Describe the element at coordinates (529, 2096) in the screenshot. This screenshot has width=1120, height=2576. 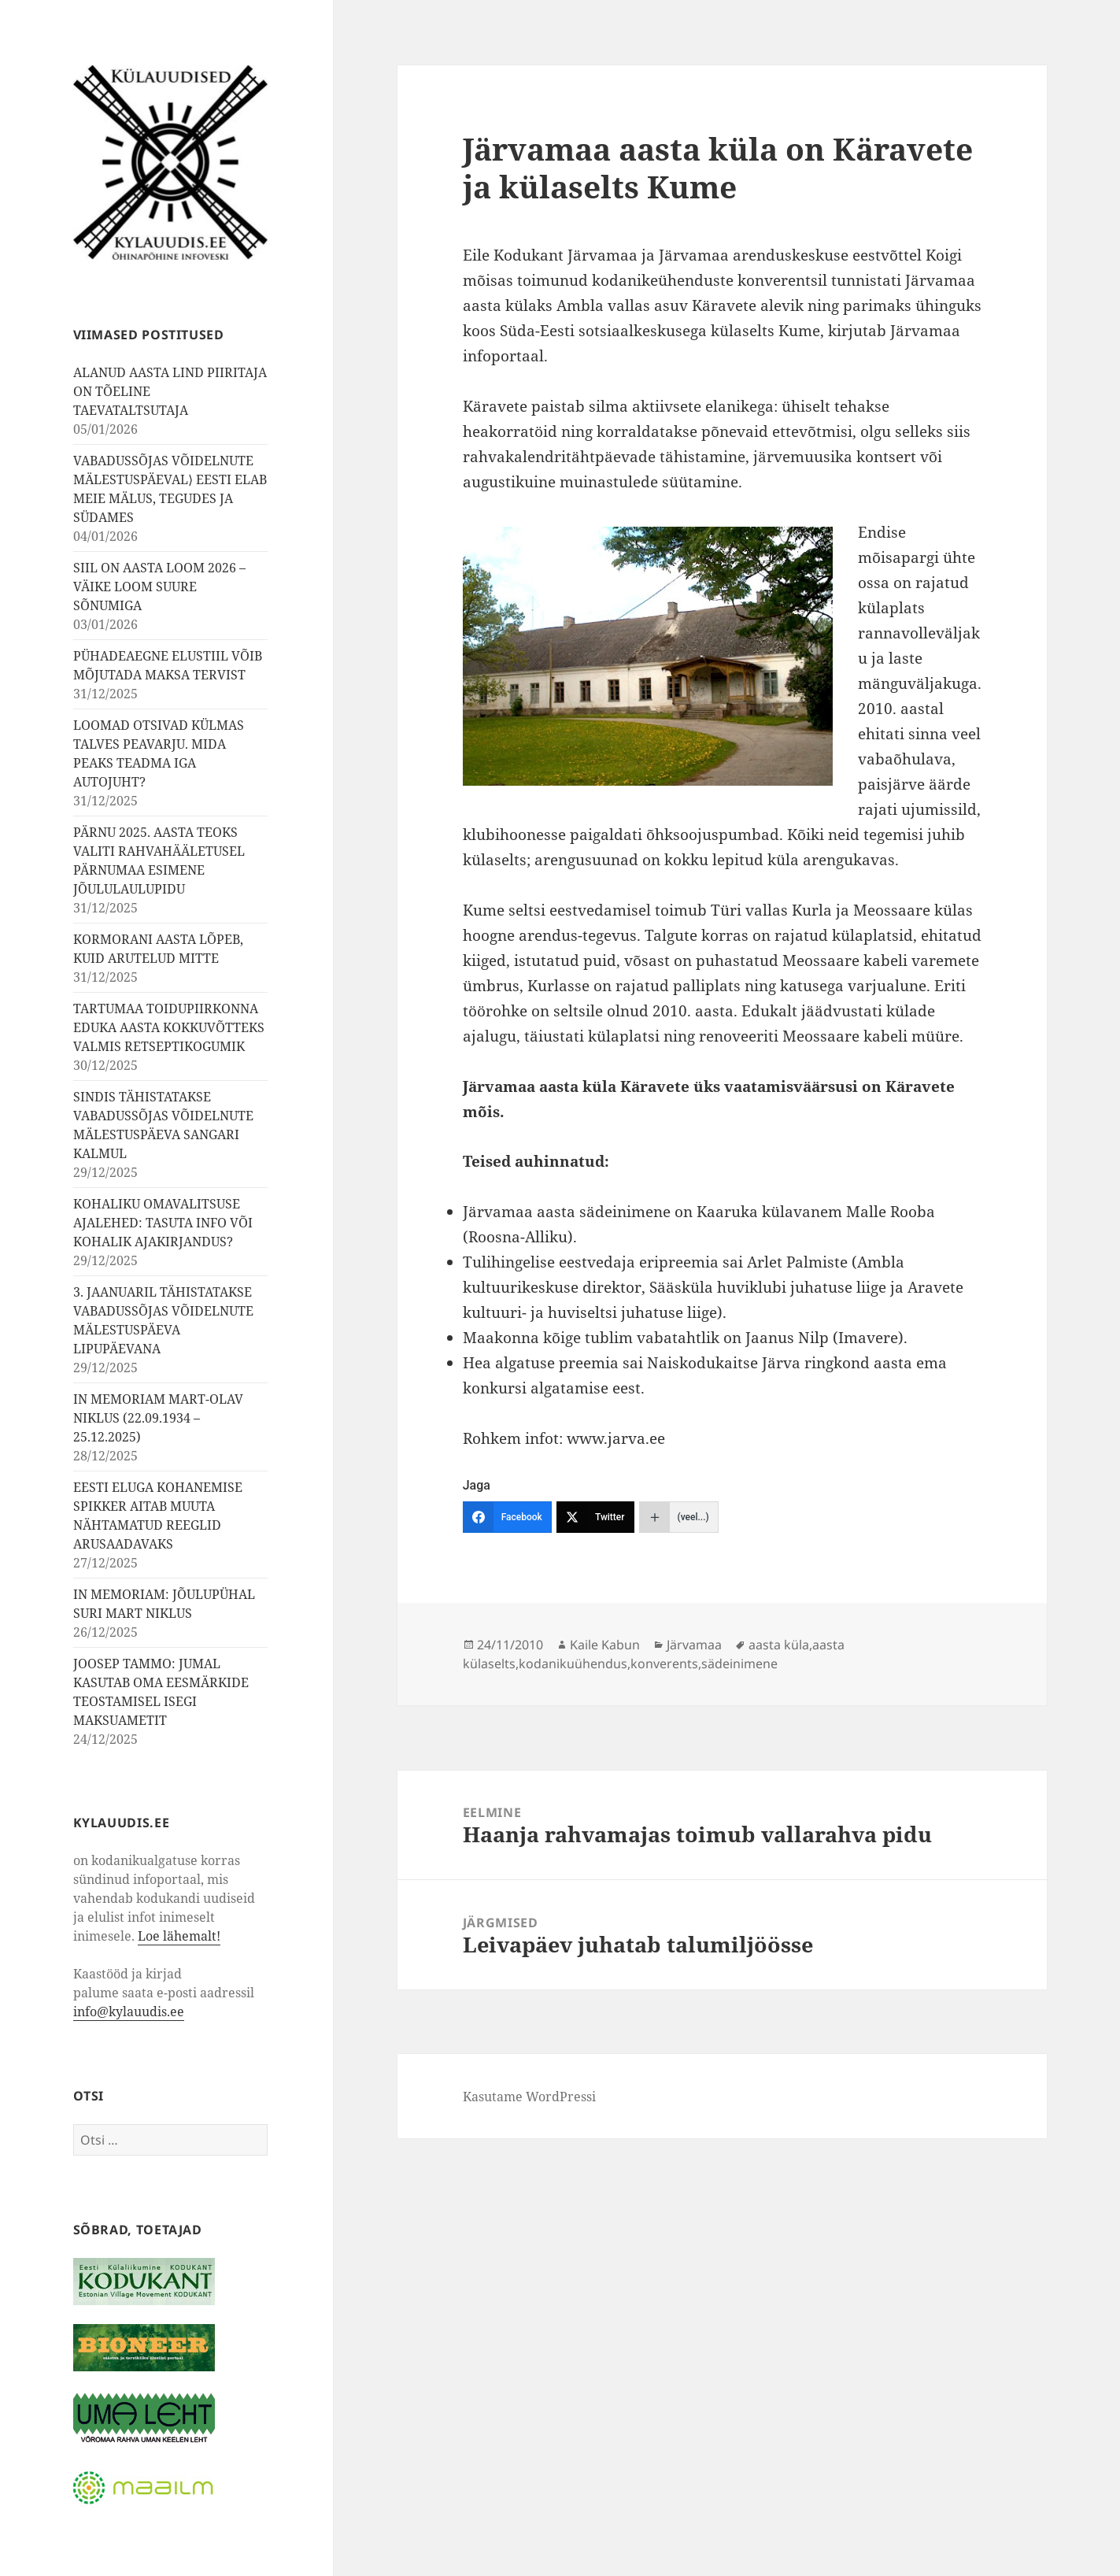
I see `Kasutame WordPressi` at that location.